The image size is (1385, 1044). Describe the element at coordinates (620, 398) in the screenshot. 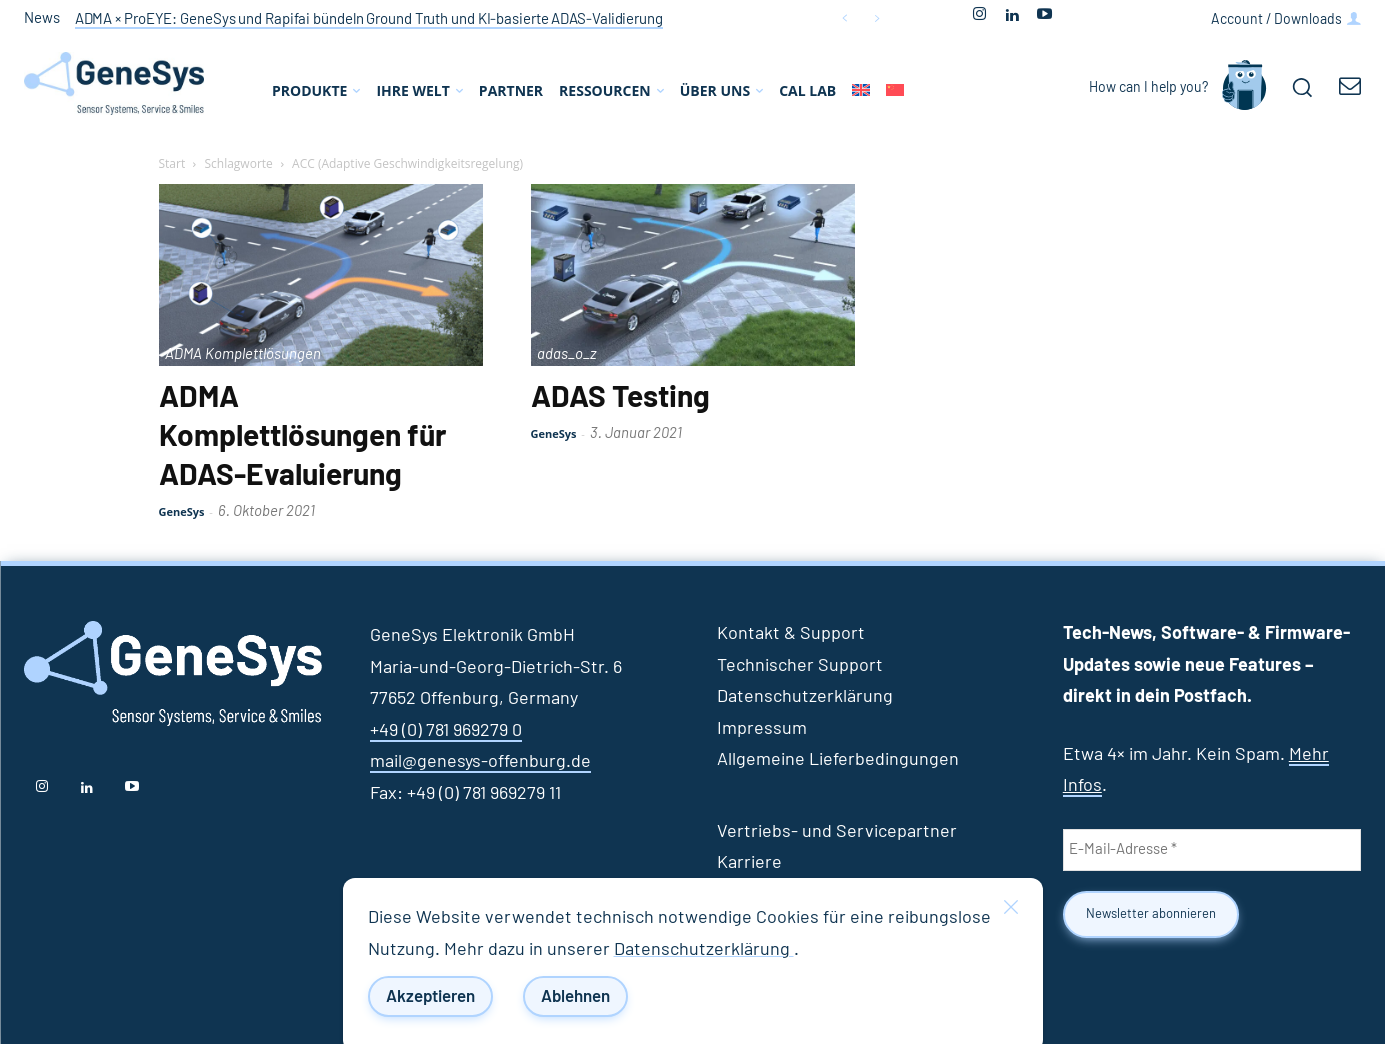

I see `ADAS Testing` at that location.